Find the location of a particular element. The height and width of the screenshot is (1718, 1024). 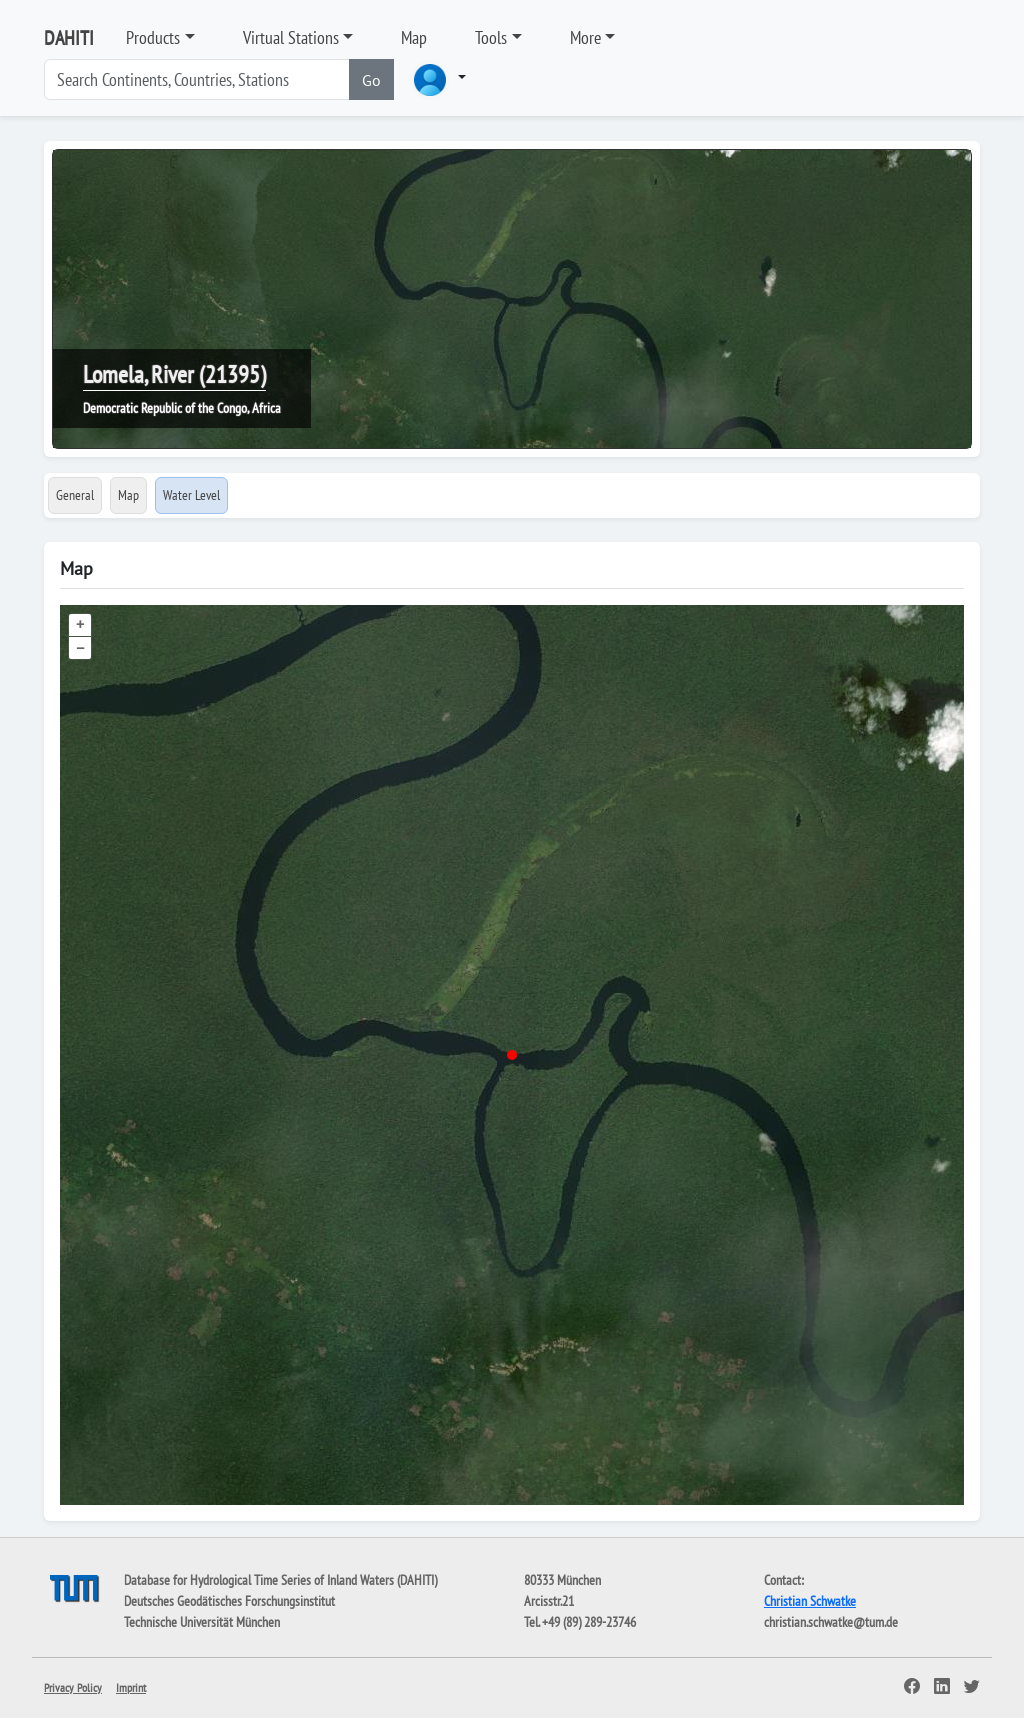

Imprint is located at coordinates (131, 1687).